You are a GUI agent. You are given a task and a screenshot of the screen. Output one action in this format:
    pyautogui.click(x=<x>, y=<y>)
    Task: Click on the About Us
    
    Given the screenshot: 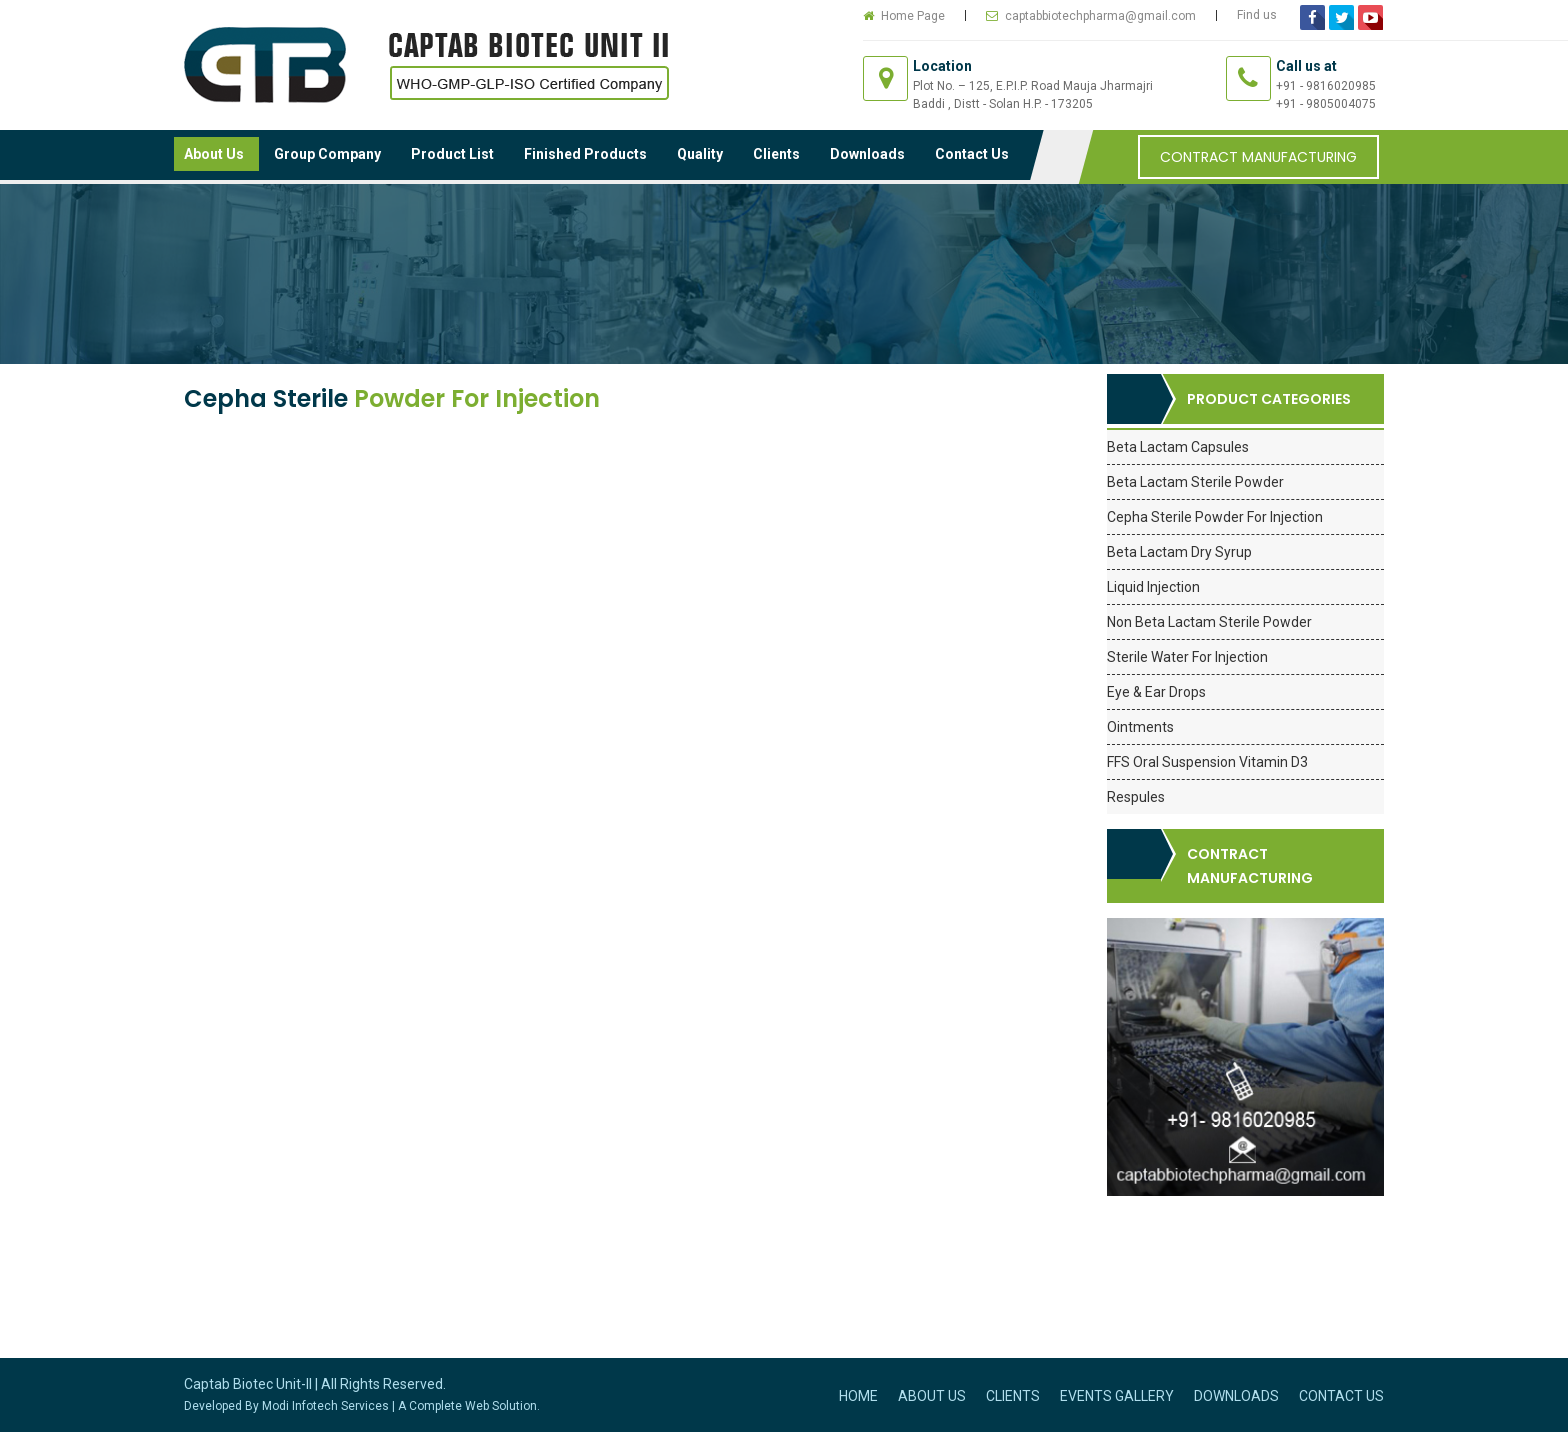 What is the action you would take?
    pyautogui.click(x=214, y=154)
    